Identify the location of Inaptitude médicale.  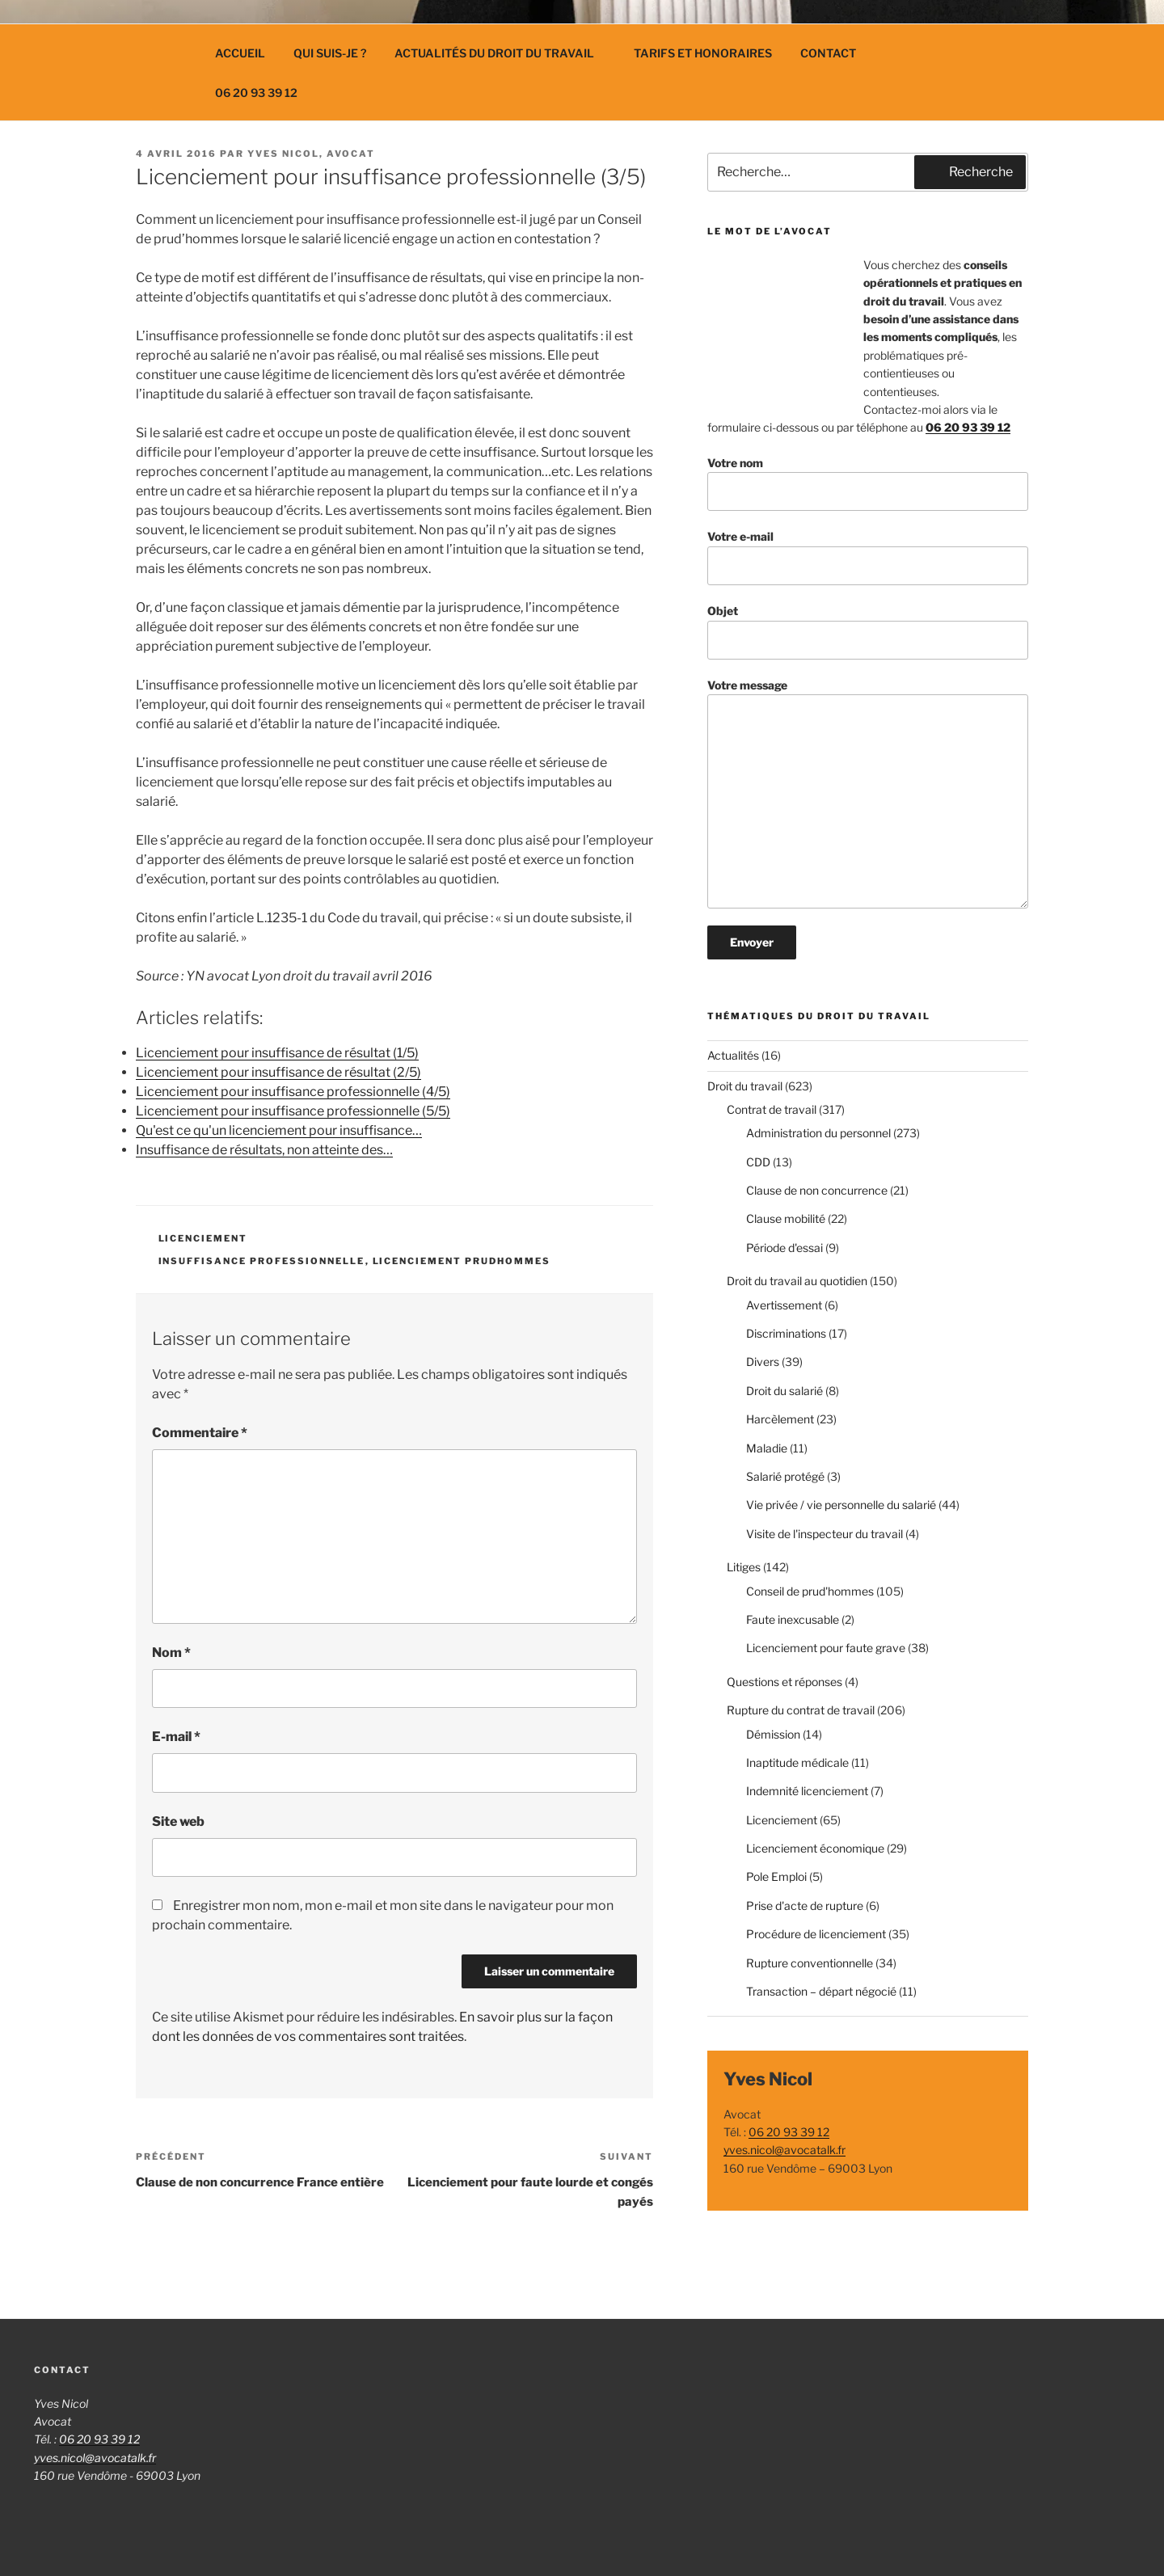
(797, 1762).